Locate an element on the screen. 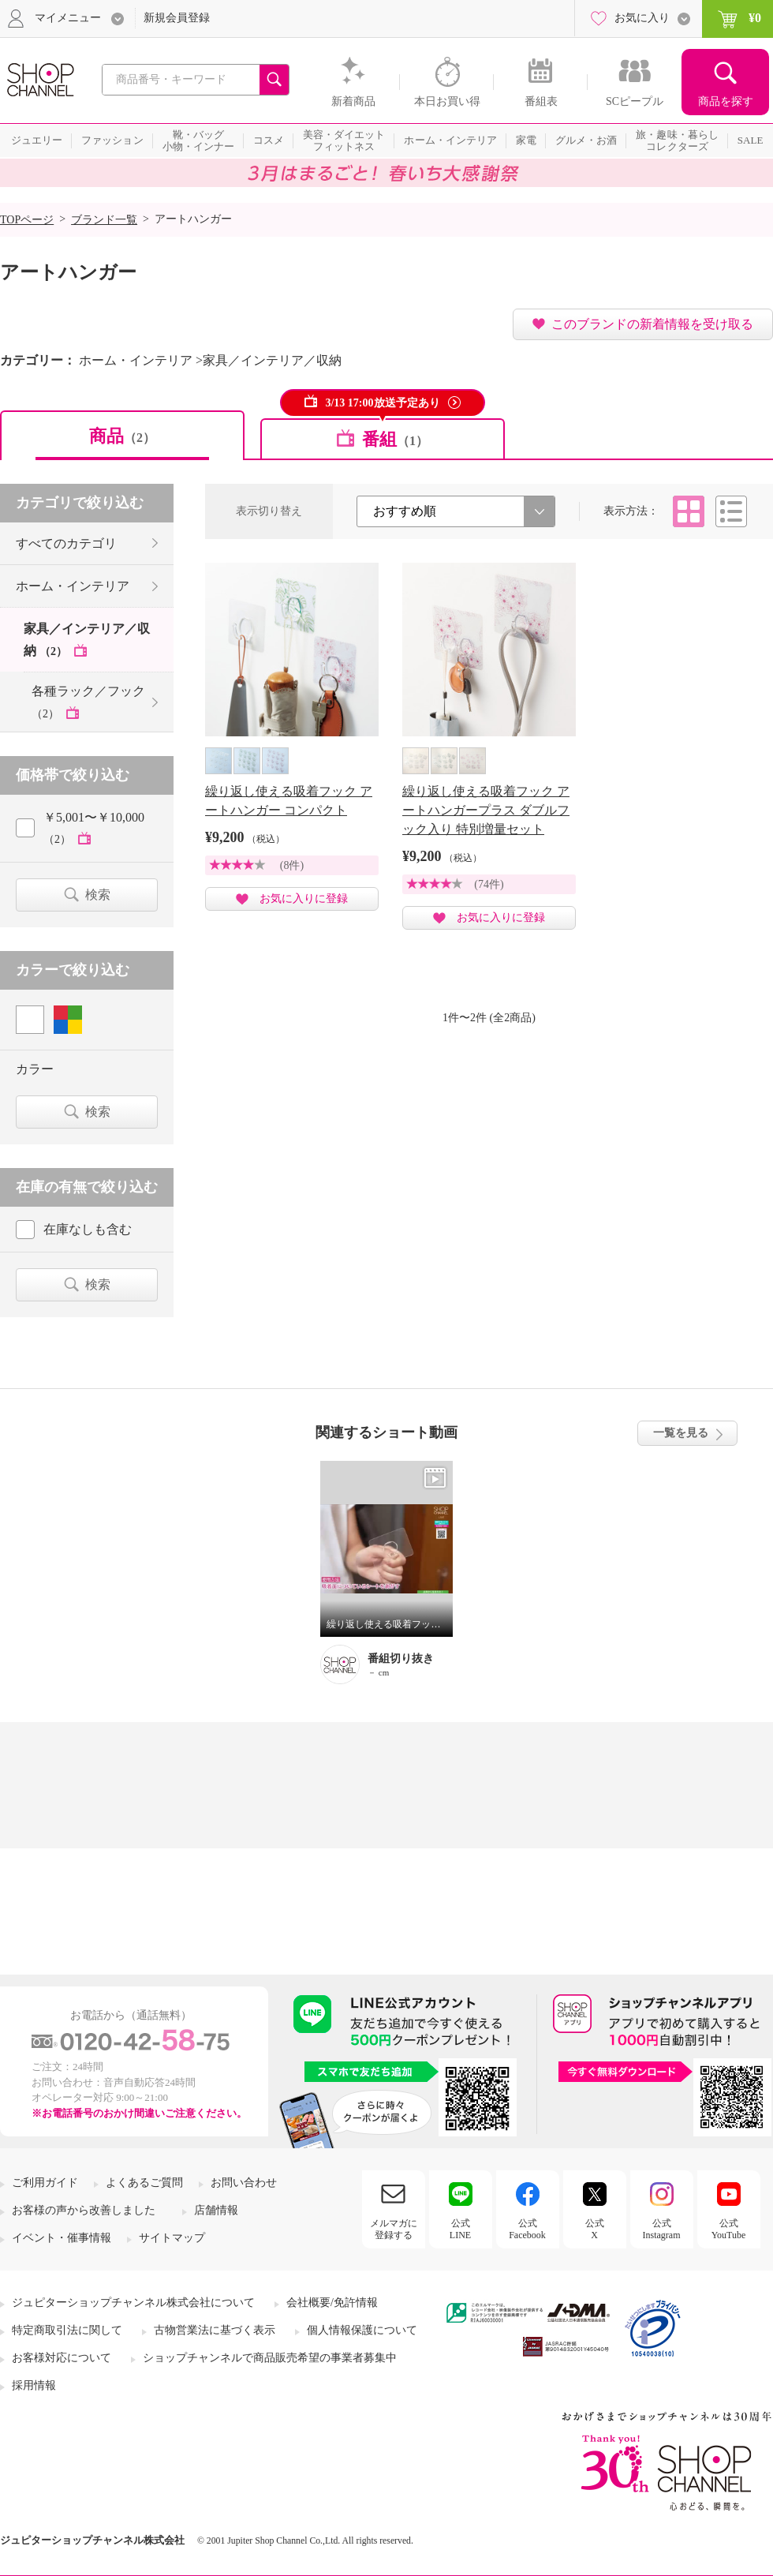 Image resolution: width=773 pixels, height=2576 pixels. (8件) is located at coordinates (292, 865).